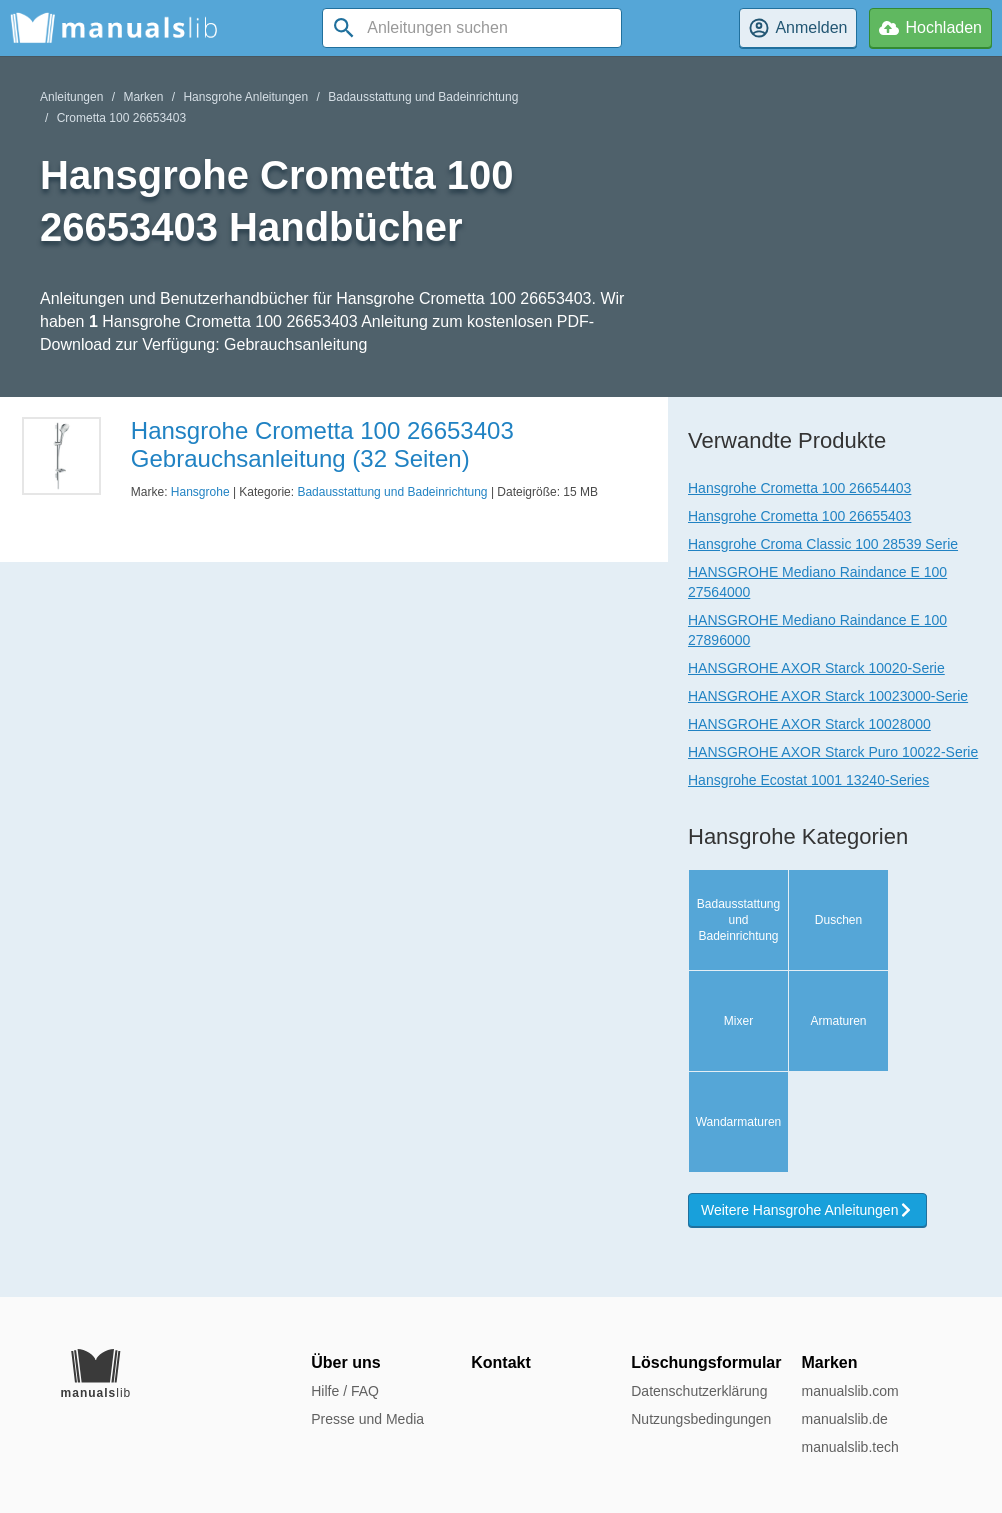 This screenshot has height=1513, width=1002. Describe the element at coordinates (71, 97) in the screenshot. I see `Anleitungen` at that location.